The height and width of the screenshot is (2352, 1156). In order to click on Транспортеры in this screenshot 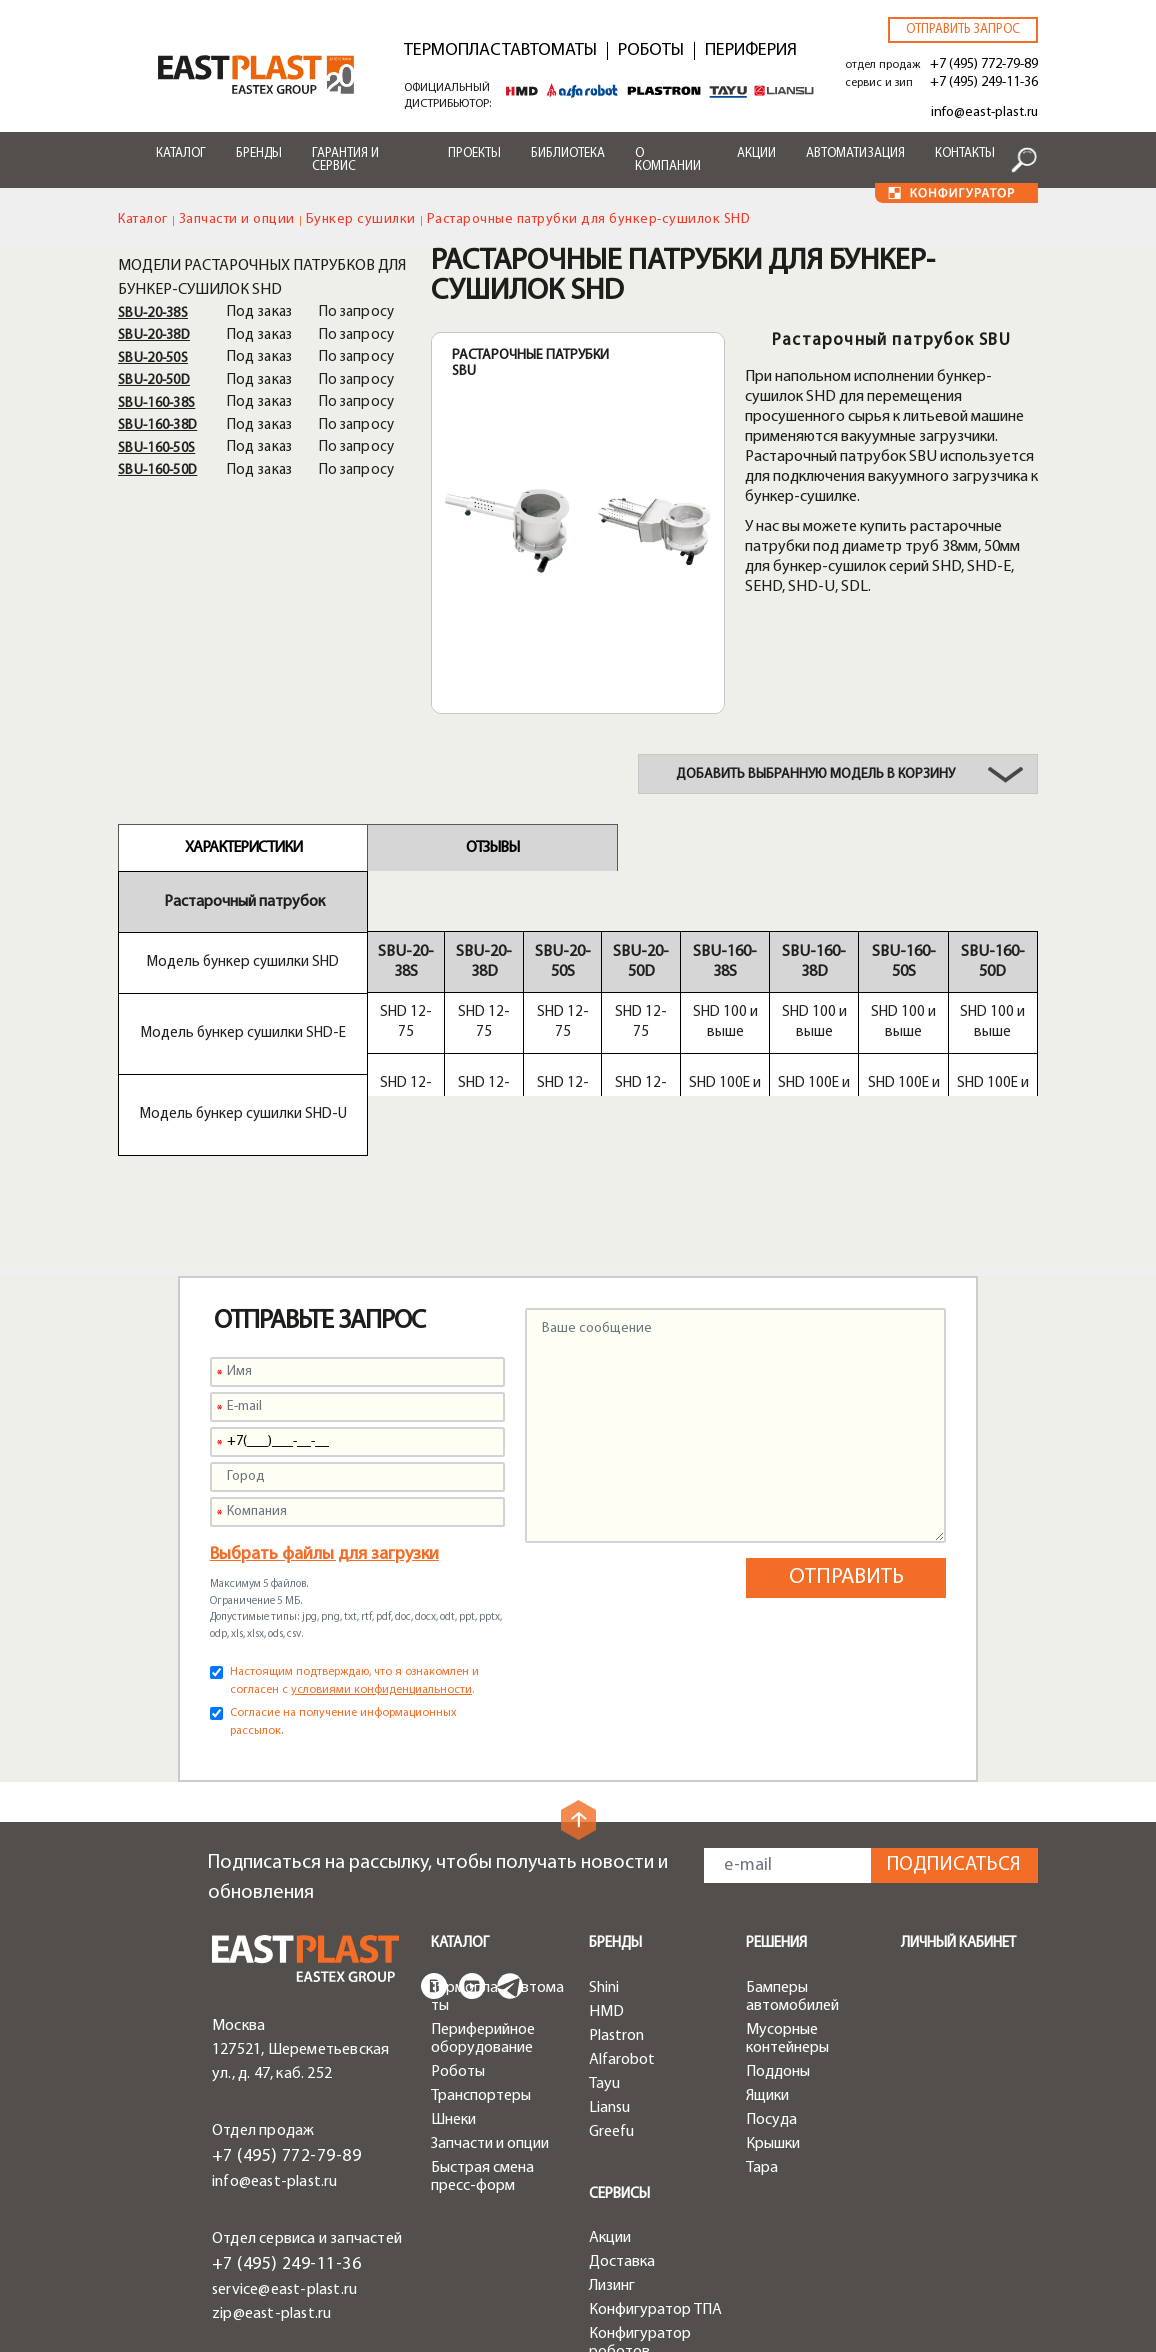, I will do `click(481, 1976)`.